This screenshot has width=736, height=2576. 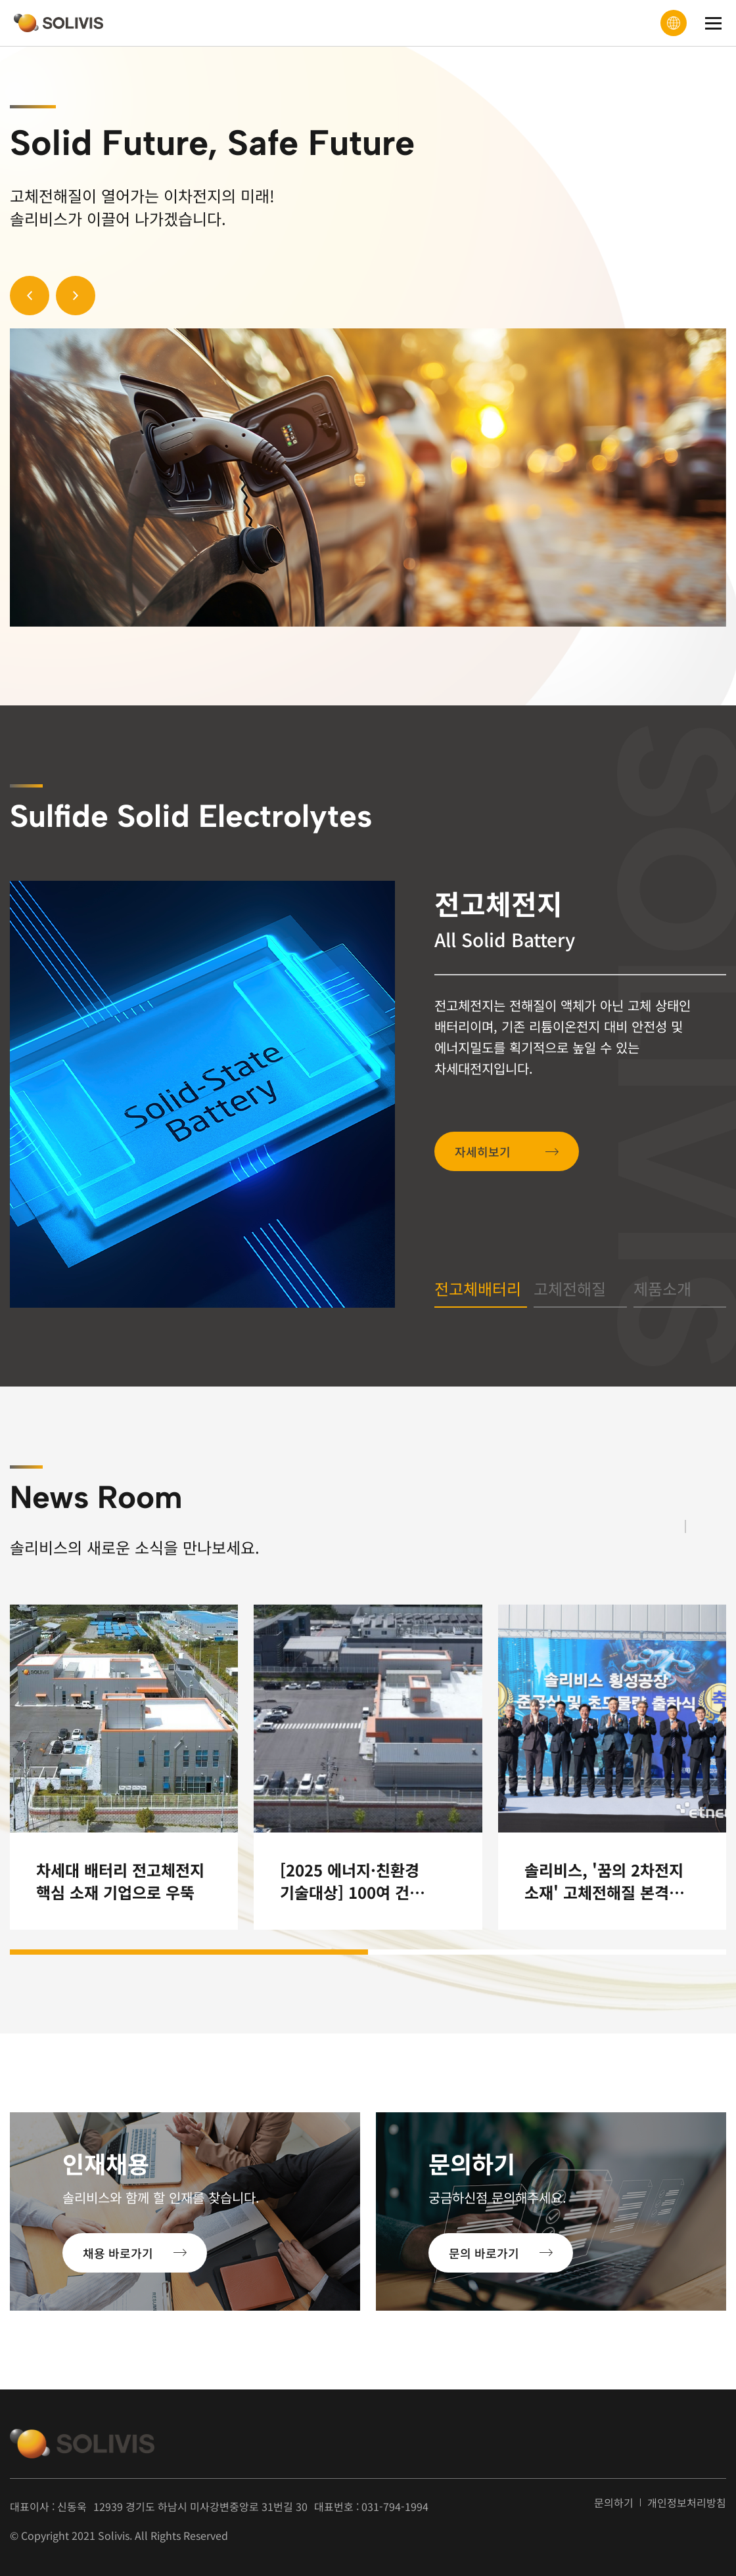 What do you see at coordinates (613, 2502) in the screenshot?
I see `문의하기` at bounding box center [613, 2502].